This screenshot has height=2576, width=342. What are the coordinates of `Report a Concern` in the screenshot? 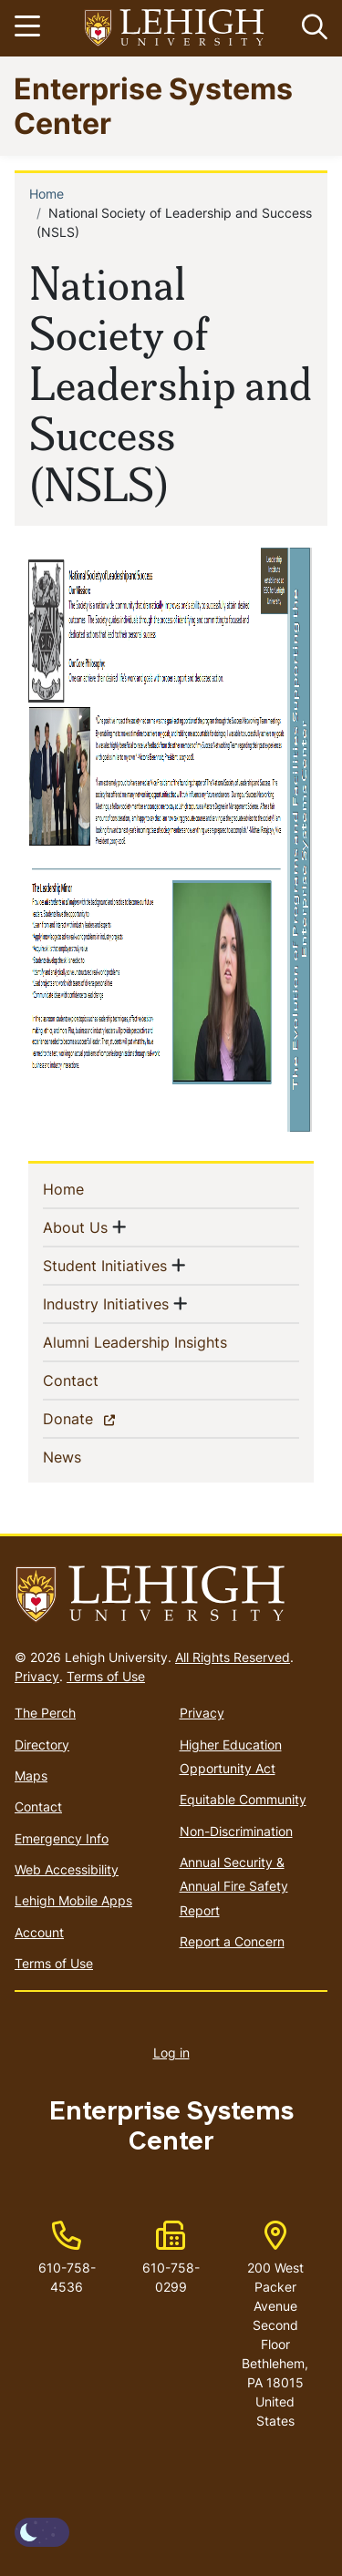 It's located at (232, 1941).